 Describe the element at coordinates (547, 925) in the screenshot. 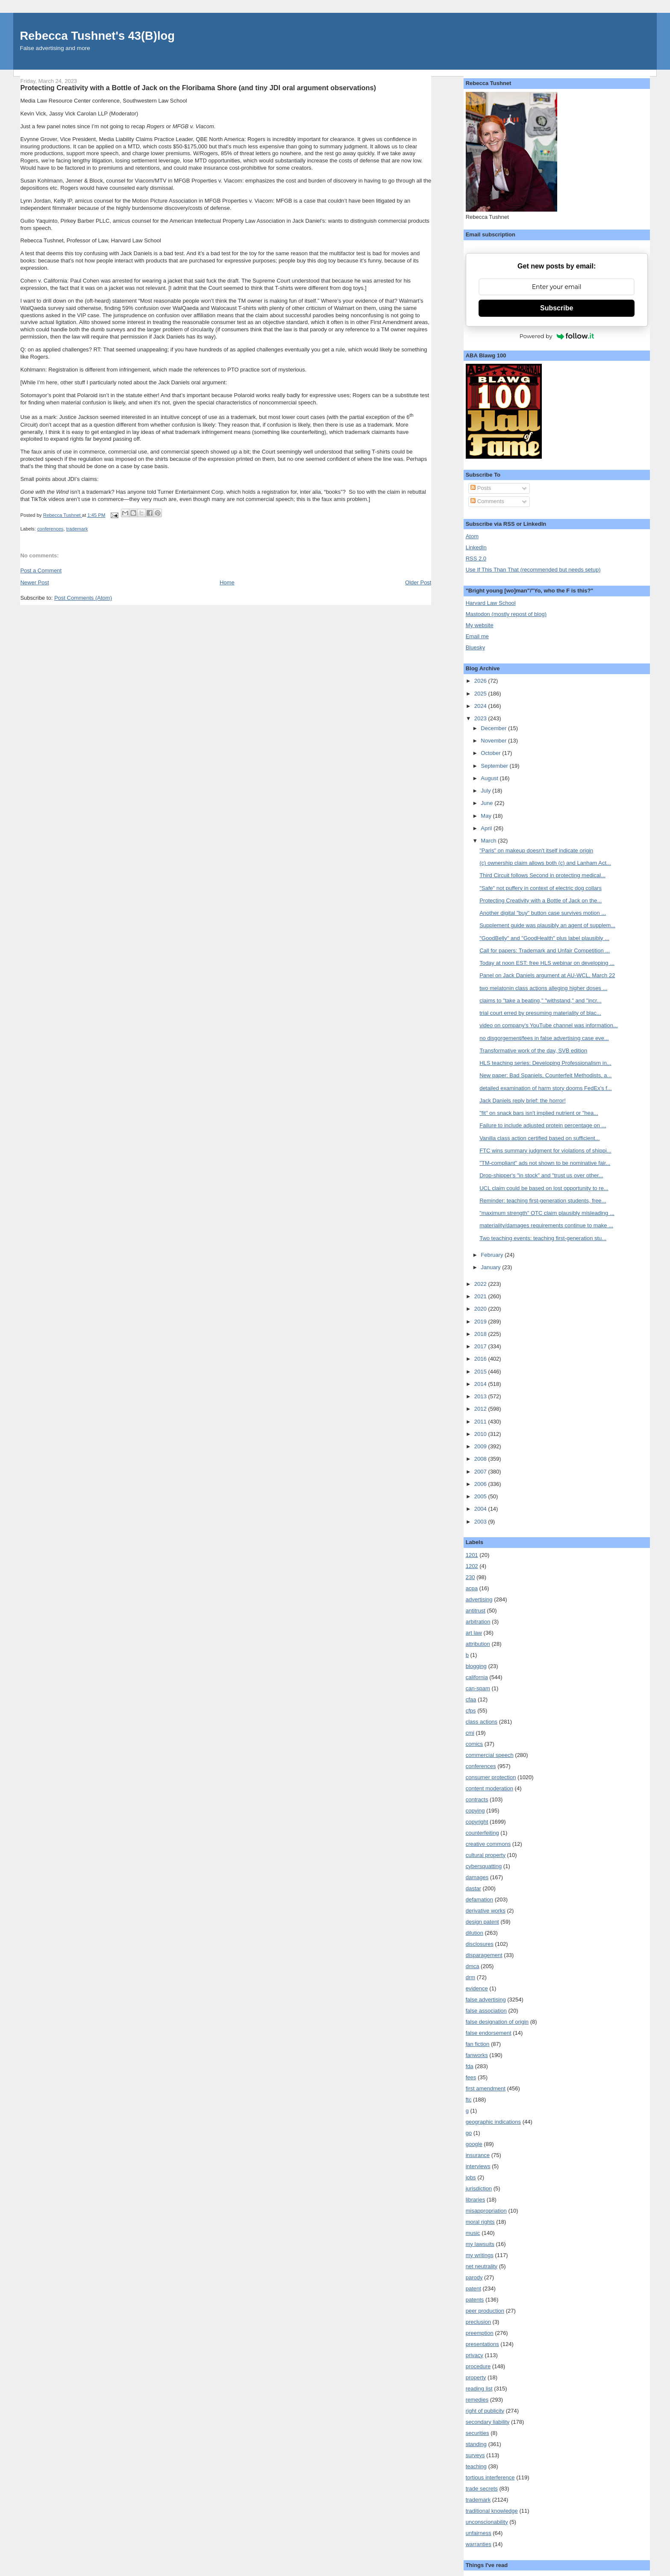

I see `Supplement guide was plausibly an agent of supplem...` at that location.